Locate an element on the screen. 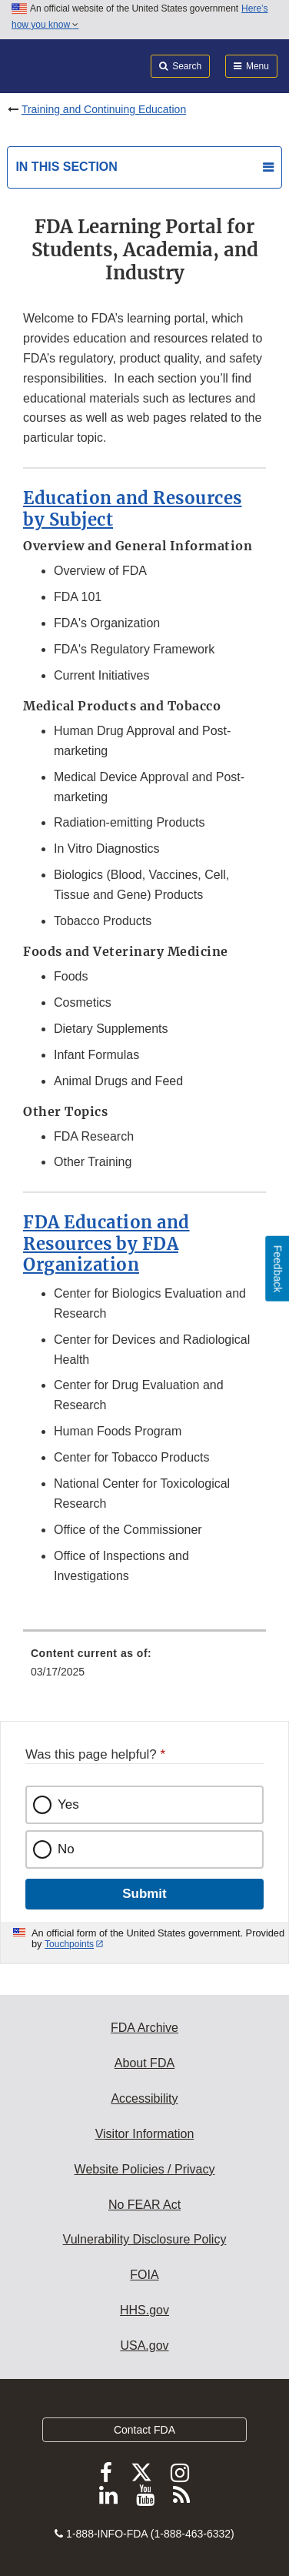 The height and width of the screenshot is (2576, 289). Website Policies / Privacy is located at coordinates (145, 2169).